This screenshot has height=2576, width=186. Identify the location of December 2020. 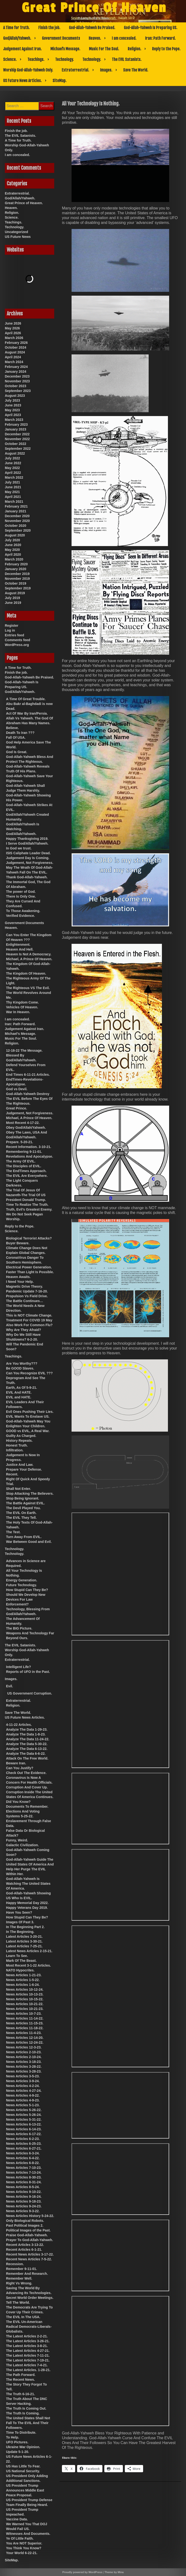
(17, 516).